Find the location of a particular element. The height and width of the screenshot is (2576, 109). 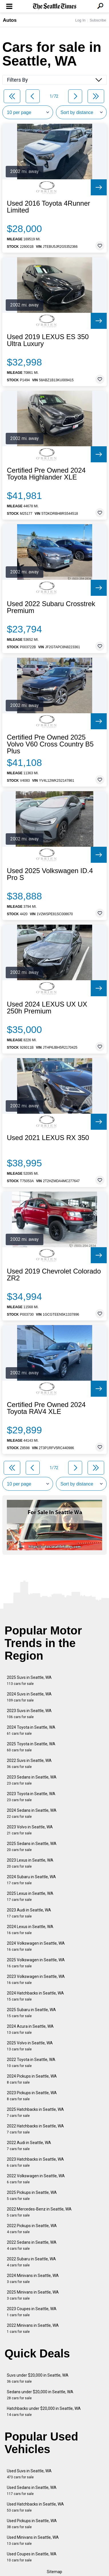

Sedans under $20,000 in Seattle, WA is located at coordinates (40, 2395).